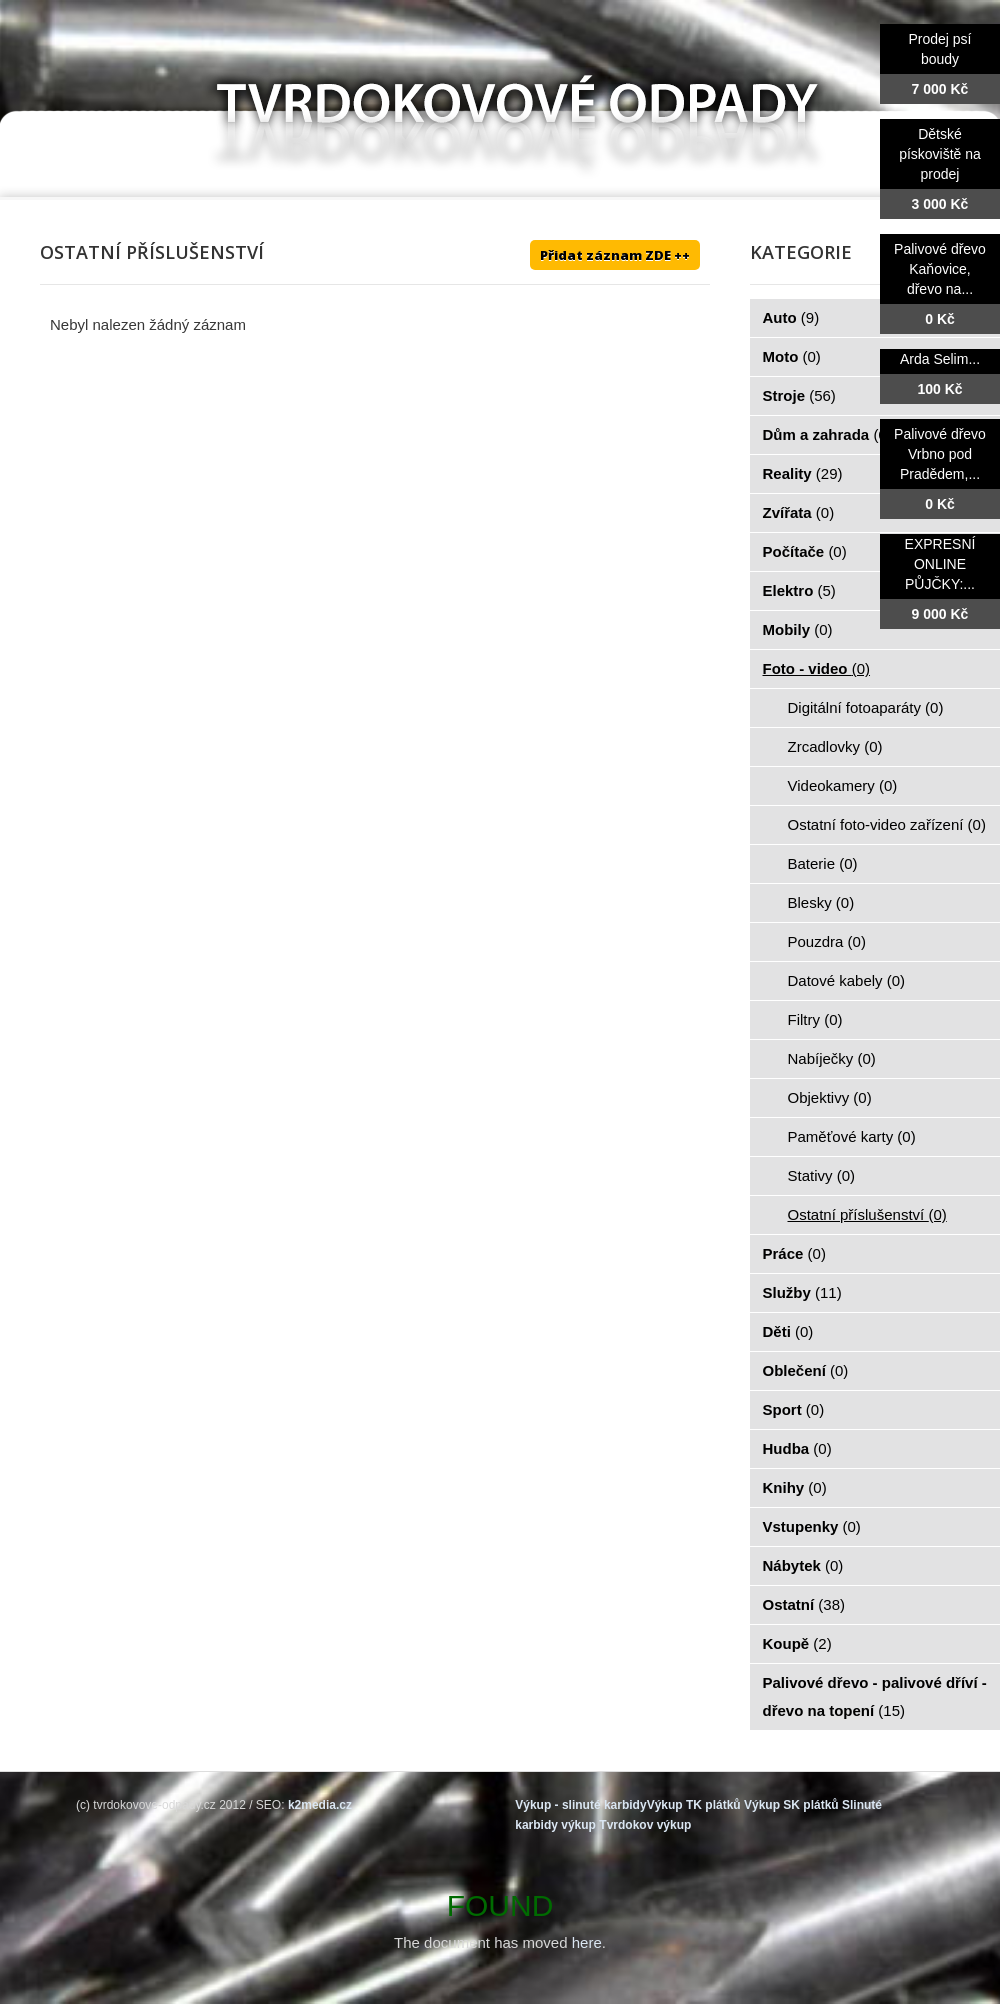 This screenshot has height=2004, width=1000. I want to click on Elektro, so click(799, 590).